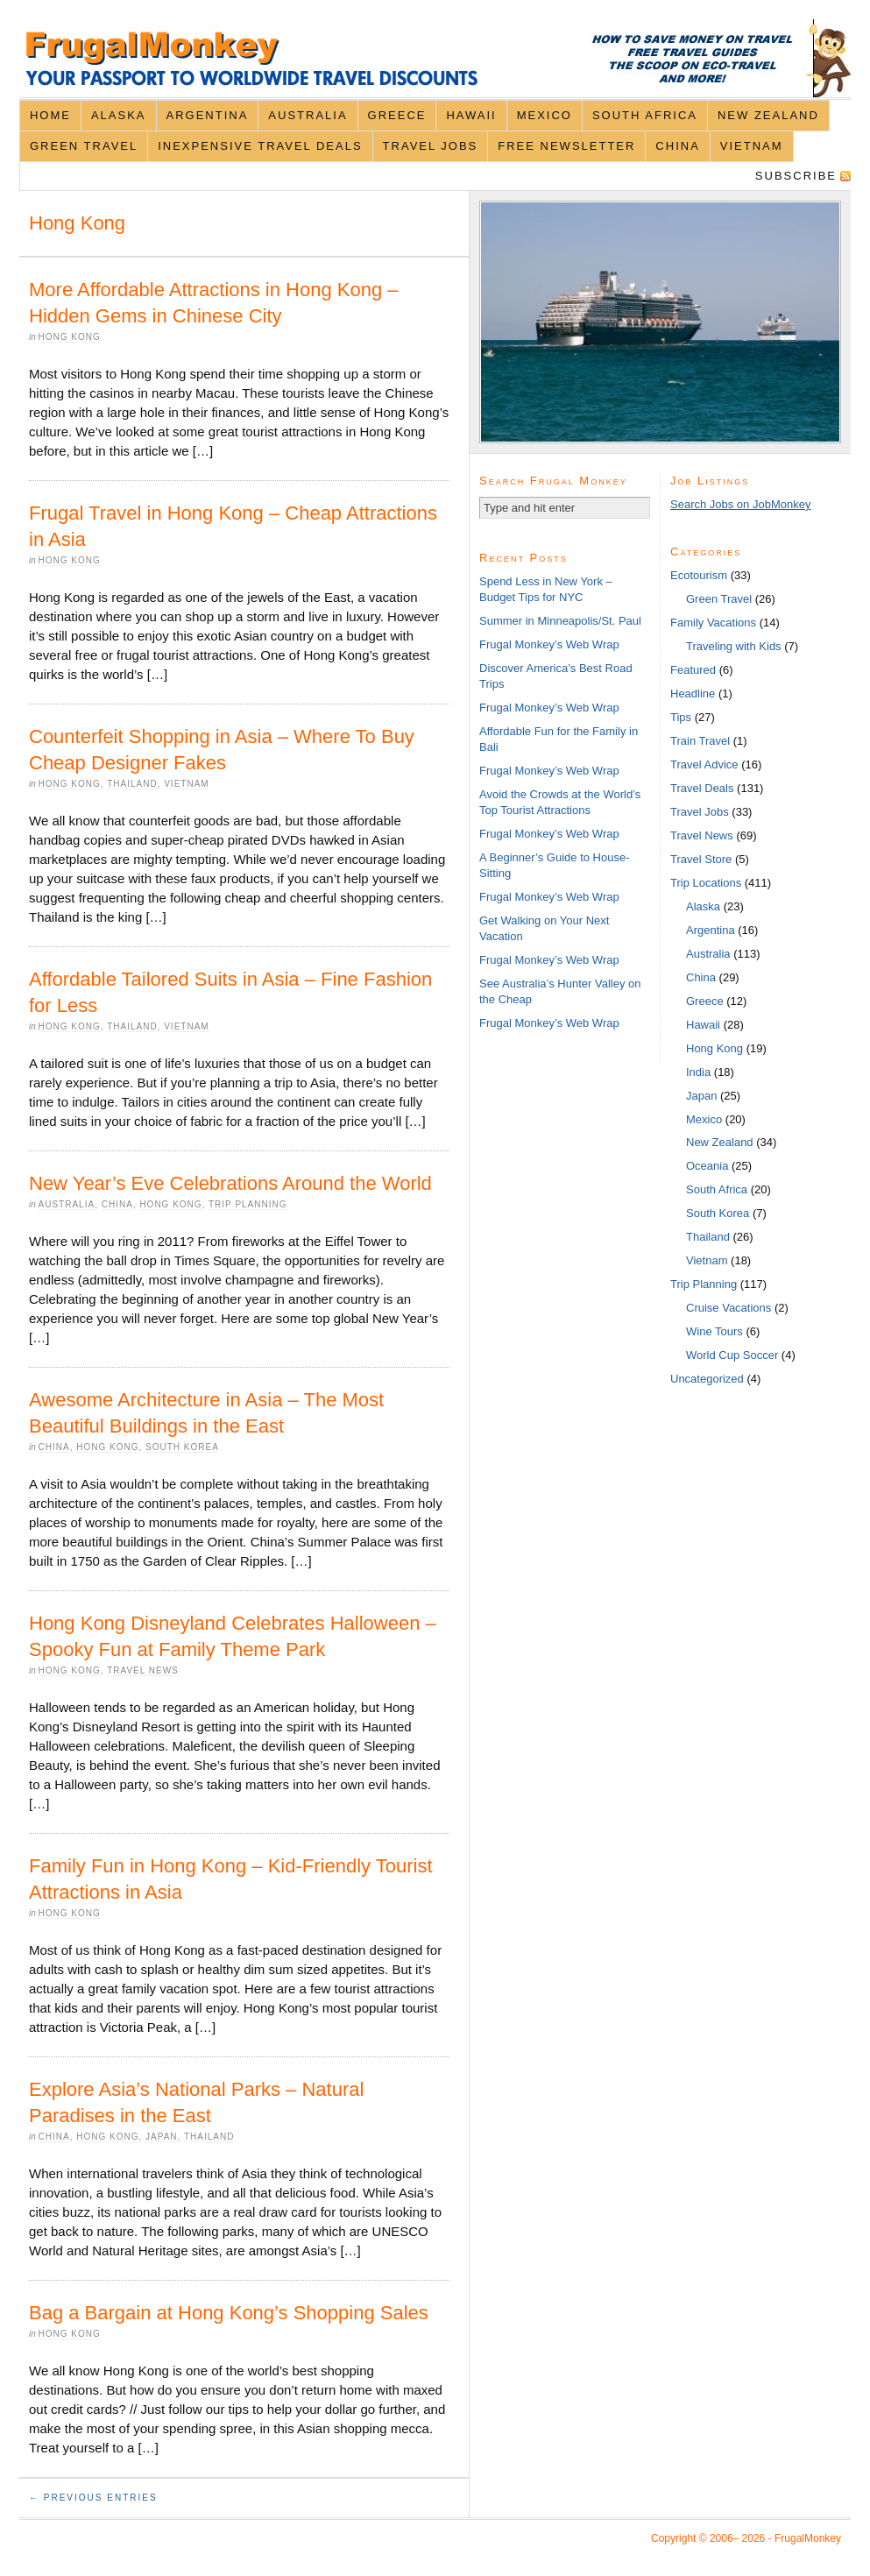  What do you see at coordinates (698, 575) in the screenshot?
I see `Ecotourism` at bounding box center [698, 575].